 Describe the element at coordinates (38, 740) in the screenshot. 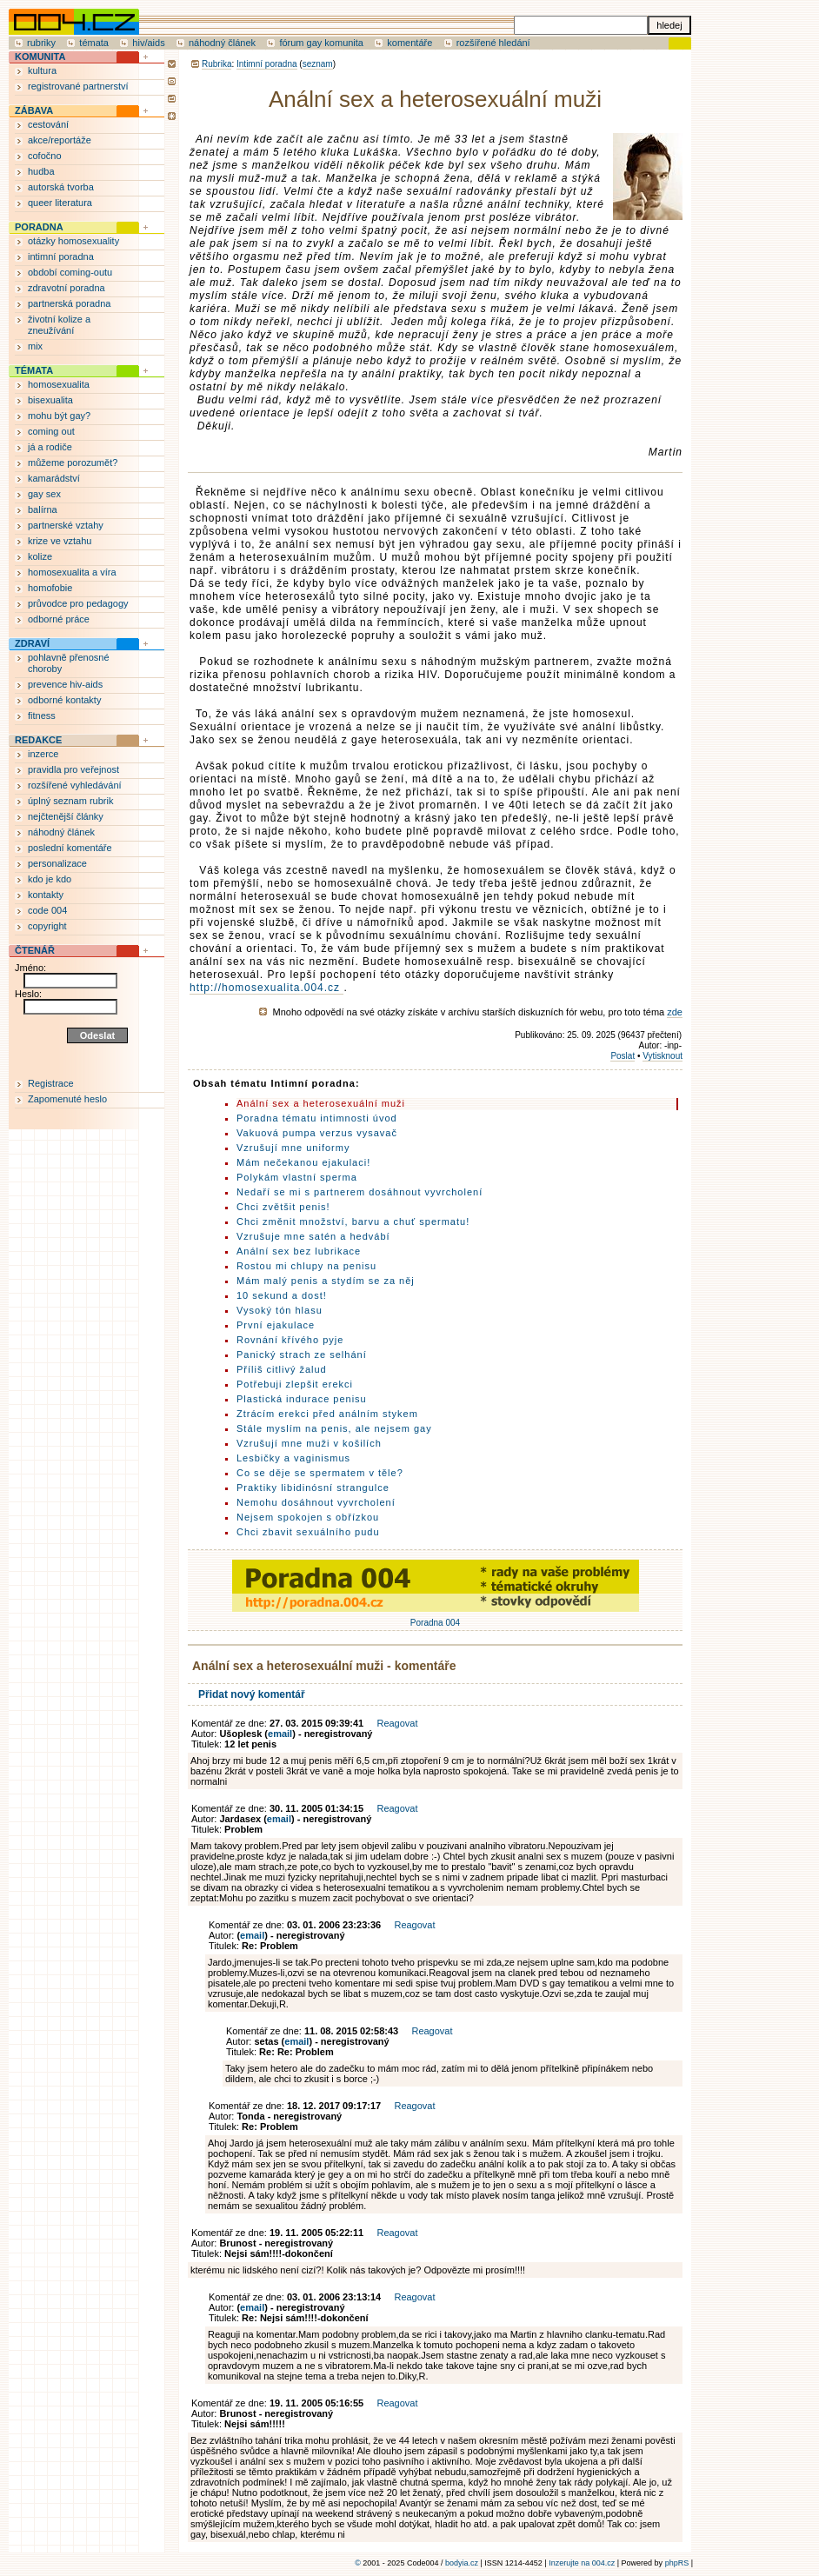

I see `REDAKCE` at that location.